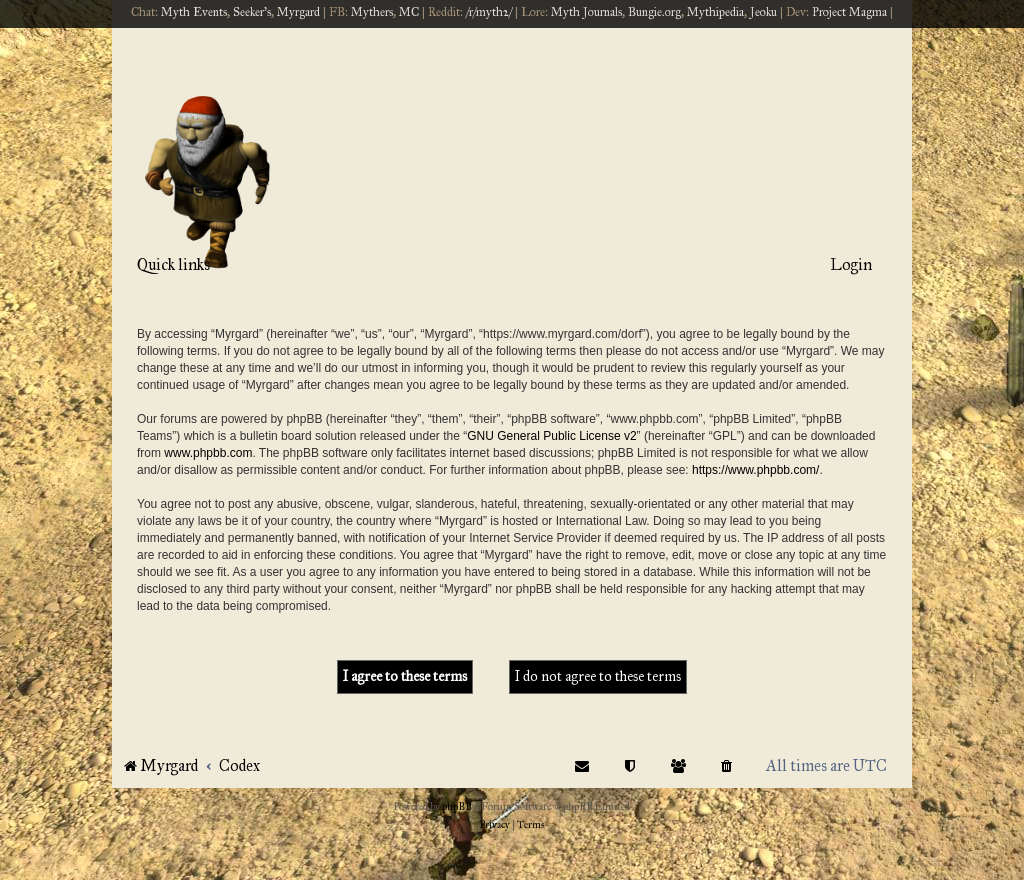  Describe the element at coordinates (298, 12) in the screenshot. I see `Myrgard` at that location.